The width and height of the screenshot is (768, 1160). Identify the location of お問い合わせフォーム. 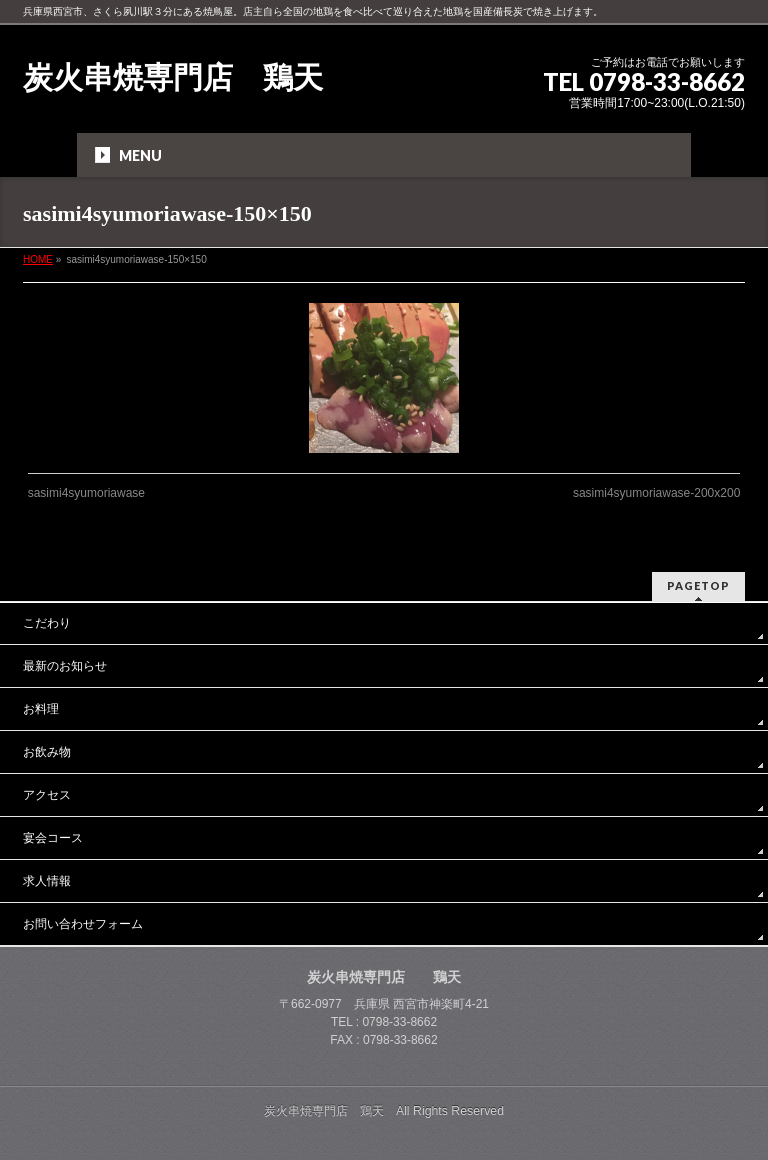
(83, 924).